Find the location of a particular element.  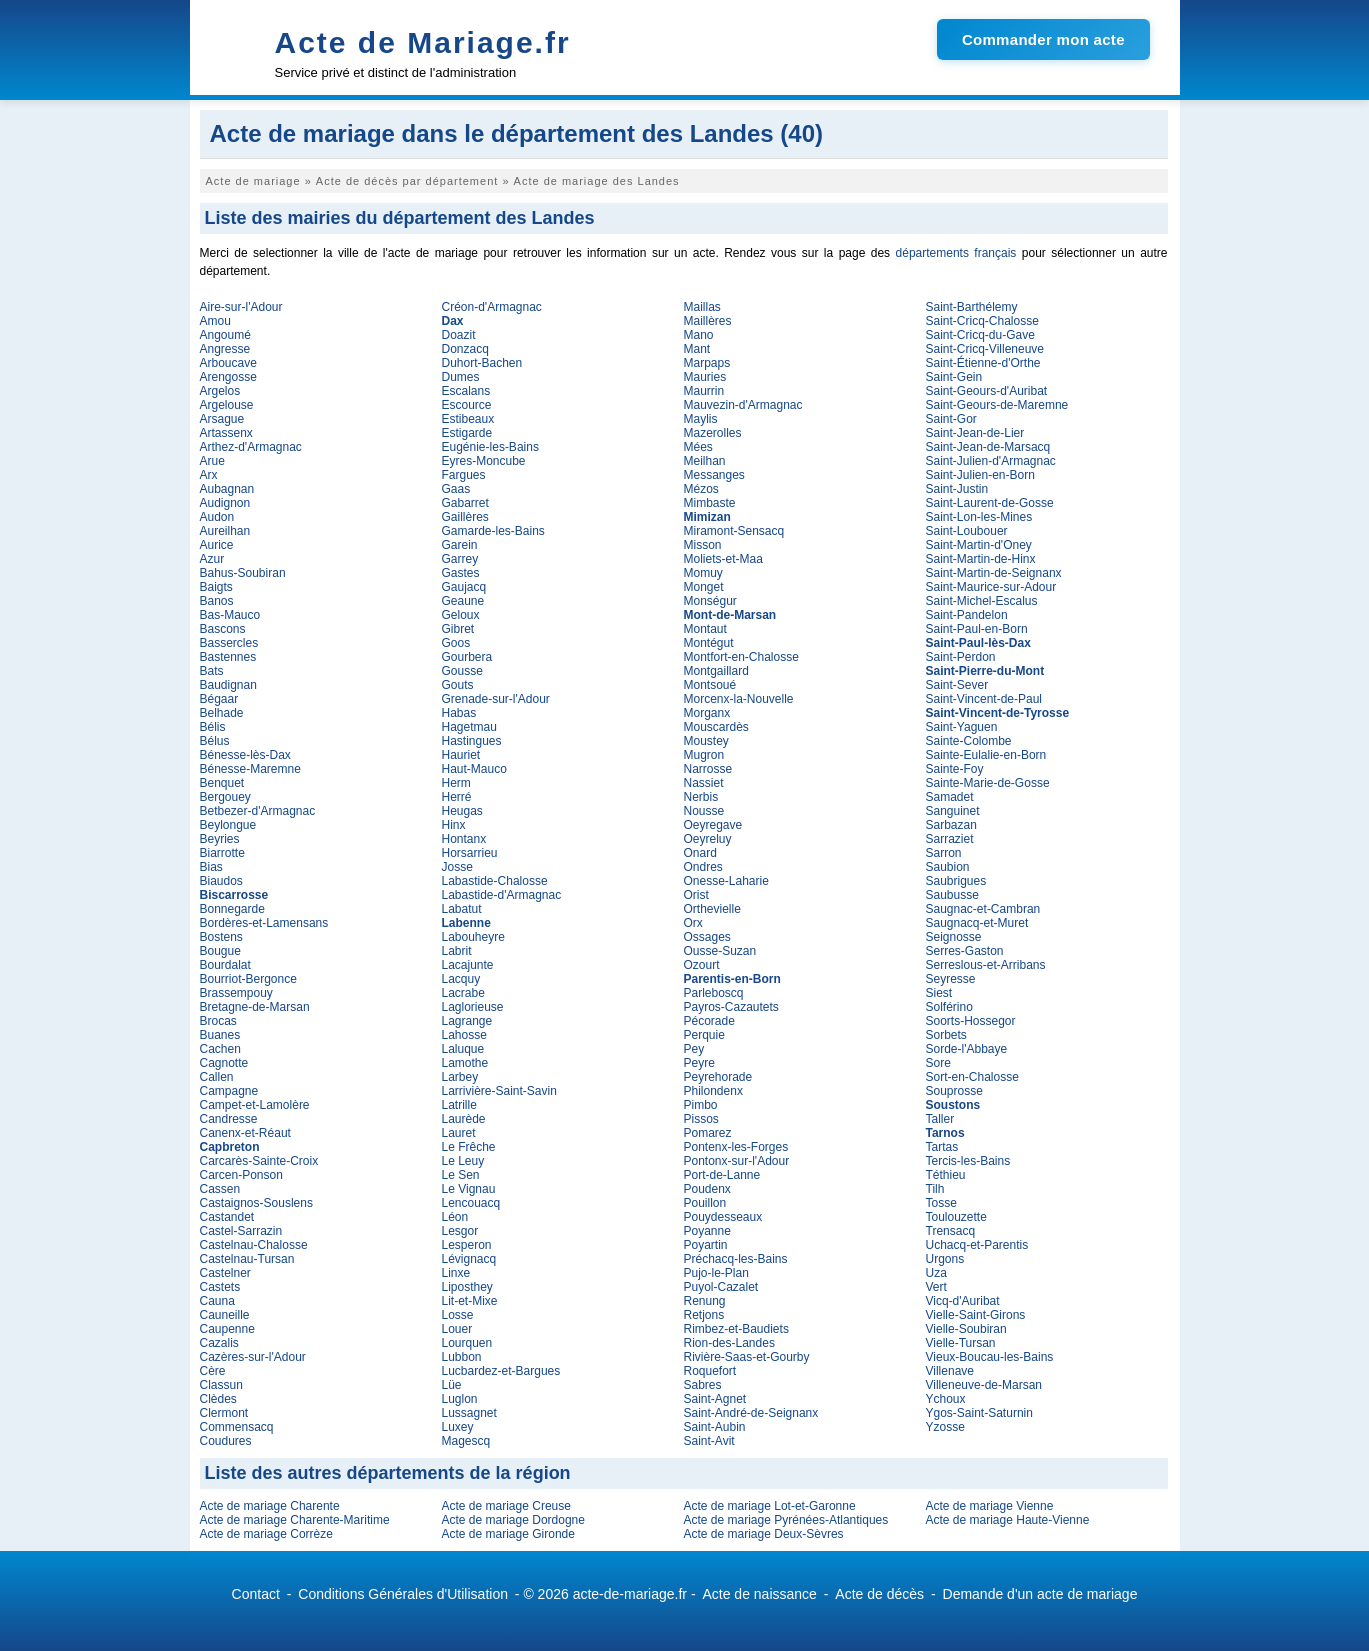

Labastide-d'Armagnac is located at coordinates (502, 895).